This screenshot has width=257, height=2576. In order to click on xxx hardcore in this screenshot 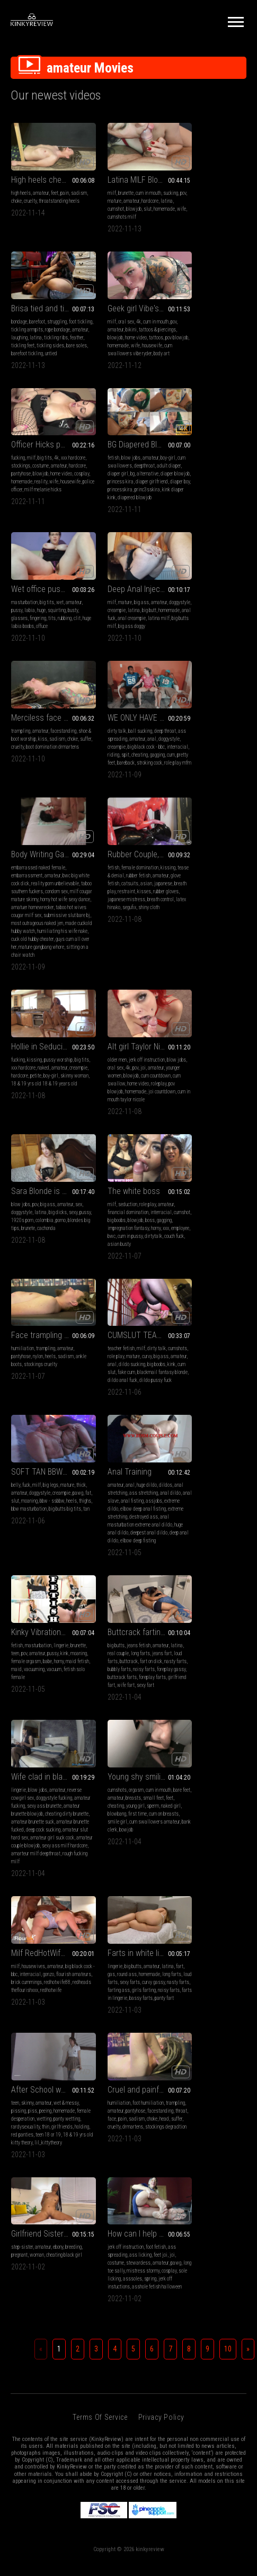, I will do `click(33, 802)`.